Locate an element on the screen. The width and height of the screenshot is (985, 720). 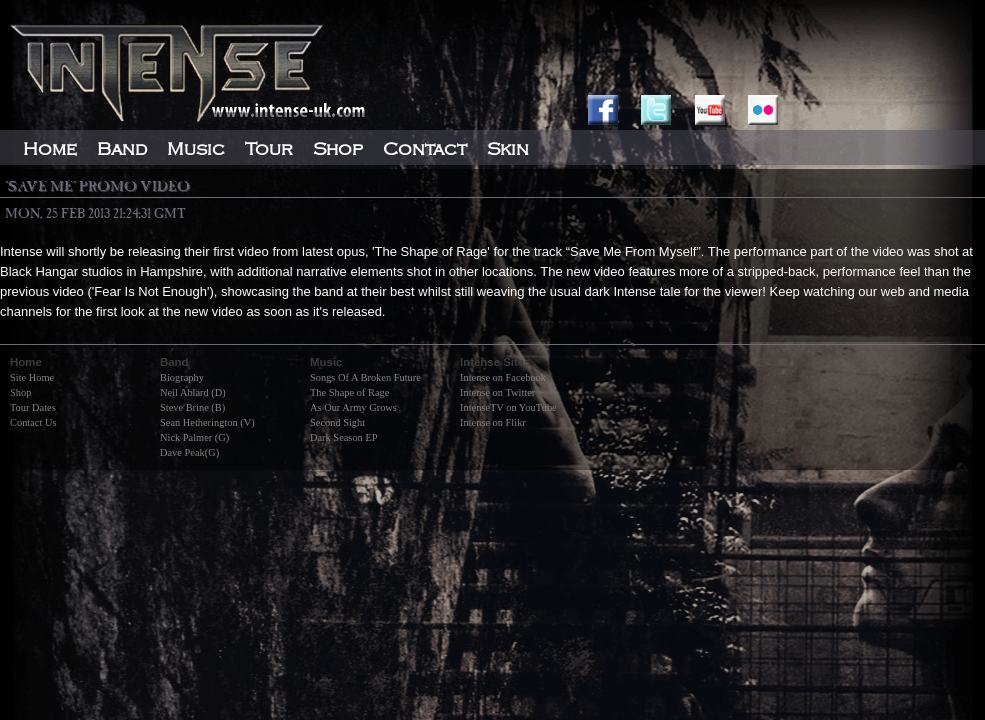
Intense on Flikr is located at coordinates (493, 422).